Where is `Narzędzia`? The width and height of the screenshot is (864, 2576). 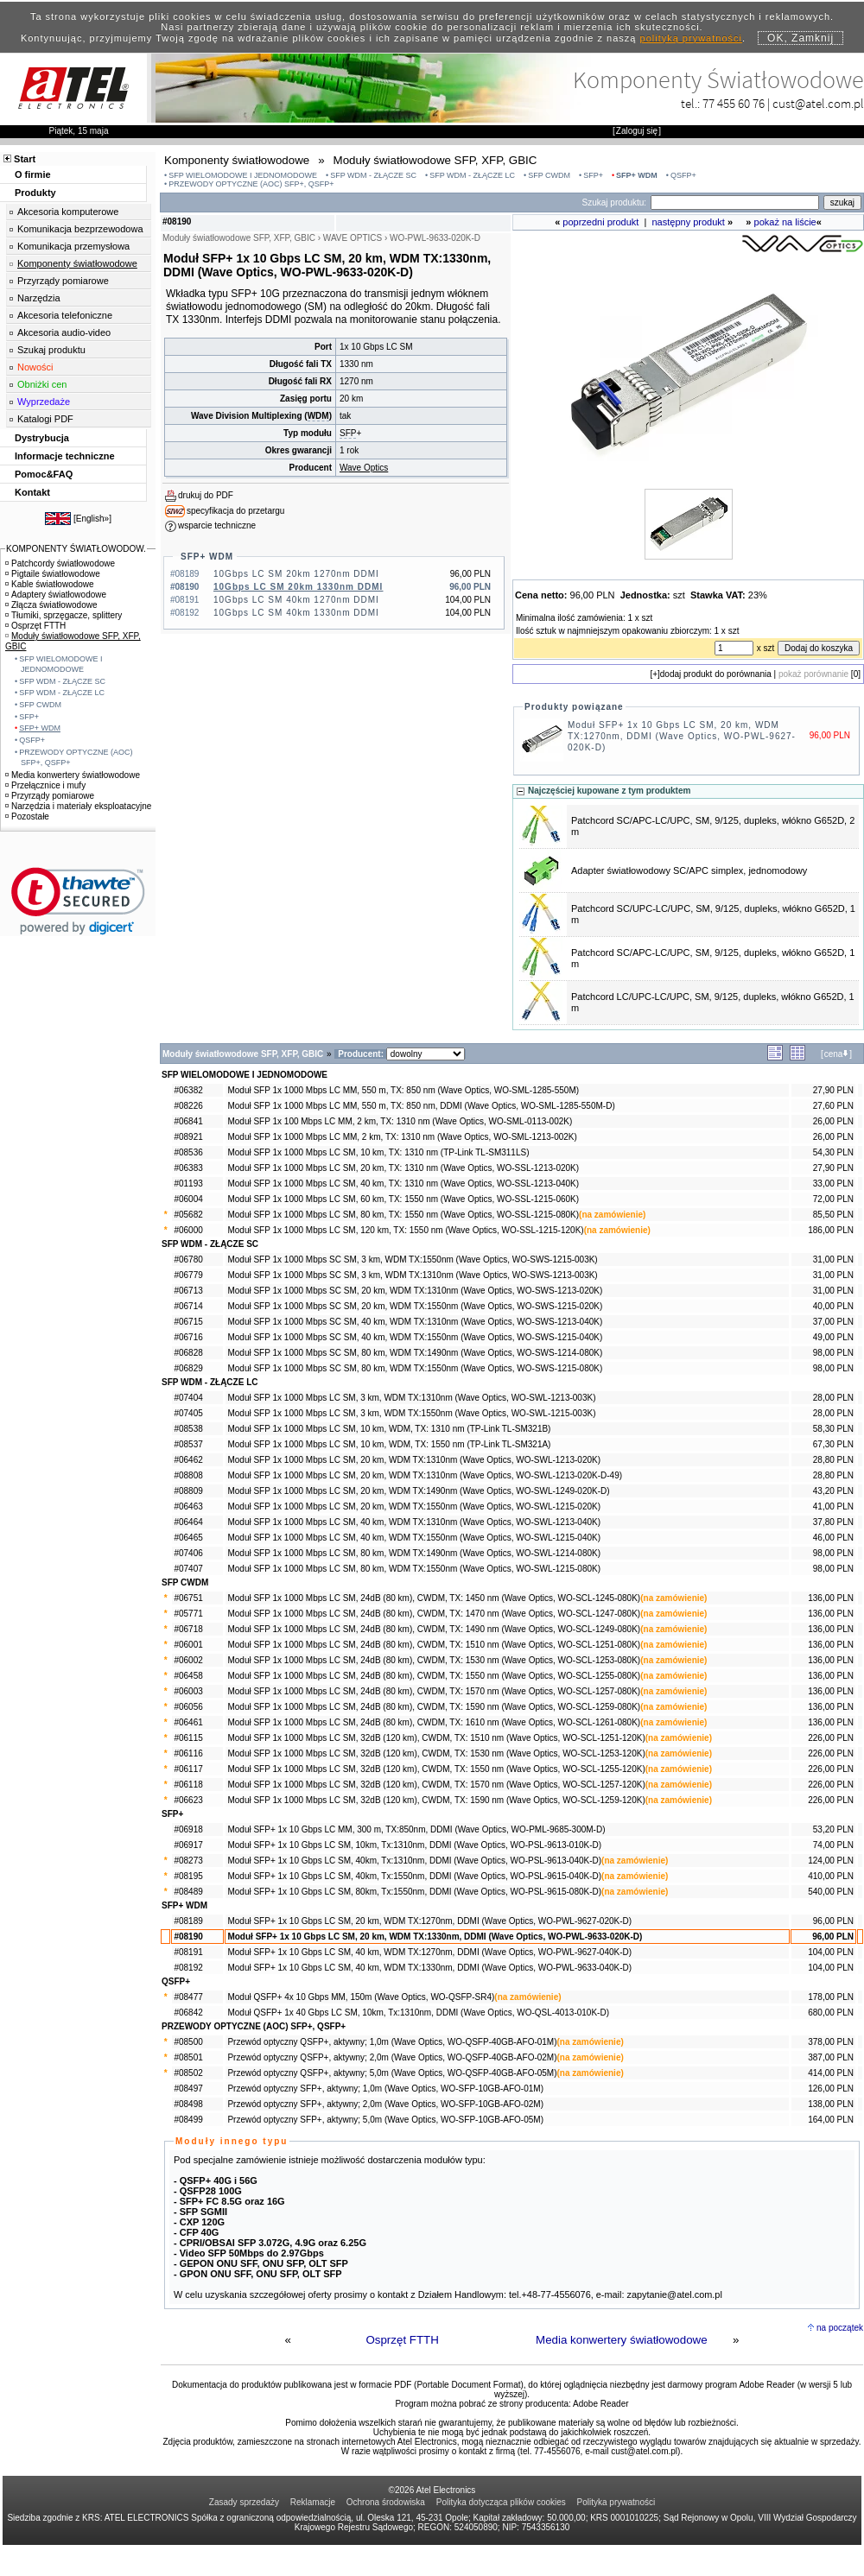 Narzędzia is located at coordinates (38, 298).